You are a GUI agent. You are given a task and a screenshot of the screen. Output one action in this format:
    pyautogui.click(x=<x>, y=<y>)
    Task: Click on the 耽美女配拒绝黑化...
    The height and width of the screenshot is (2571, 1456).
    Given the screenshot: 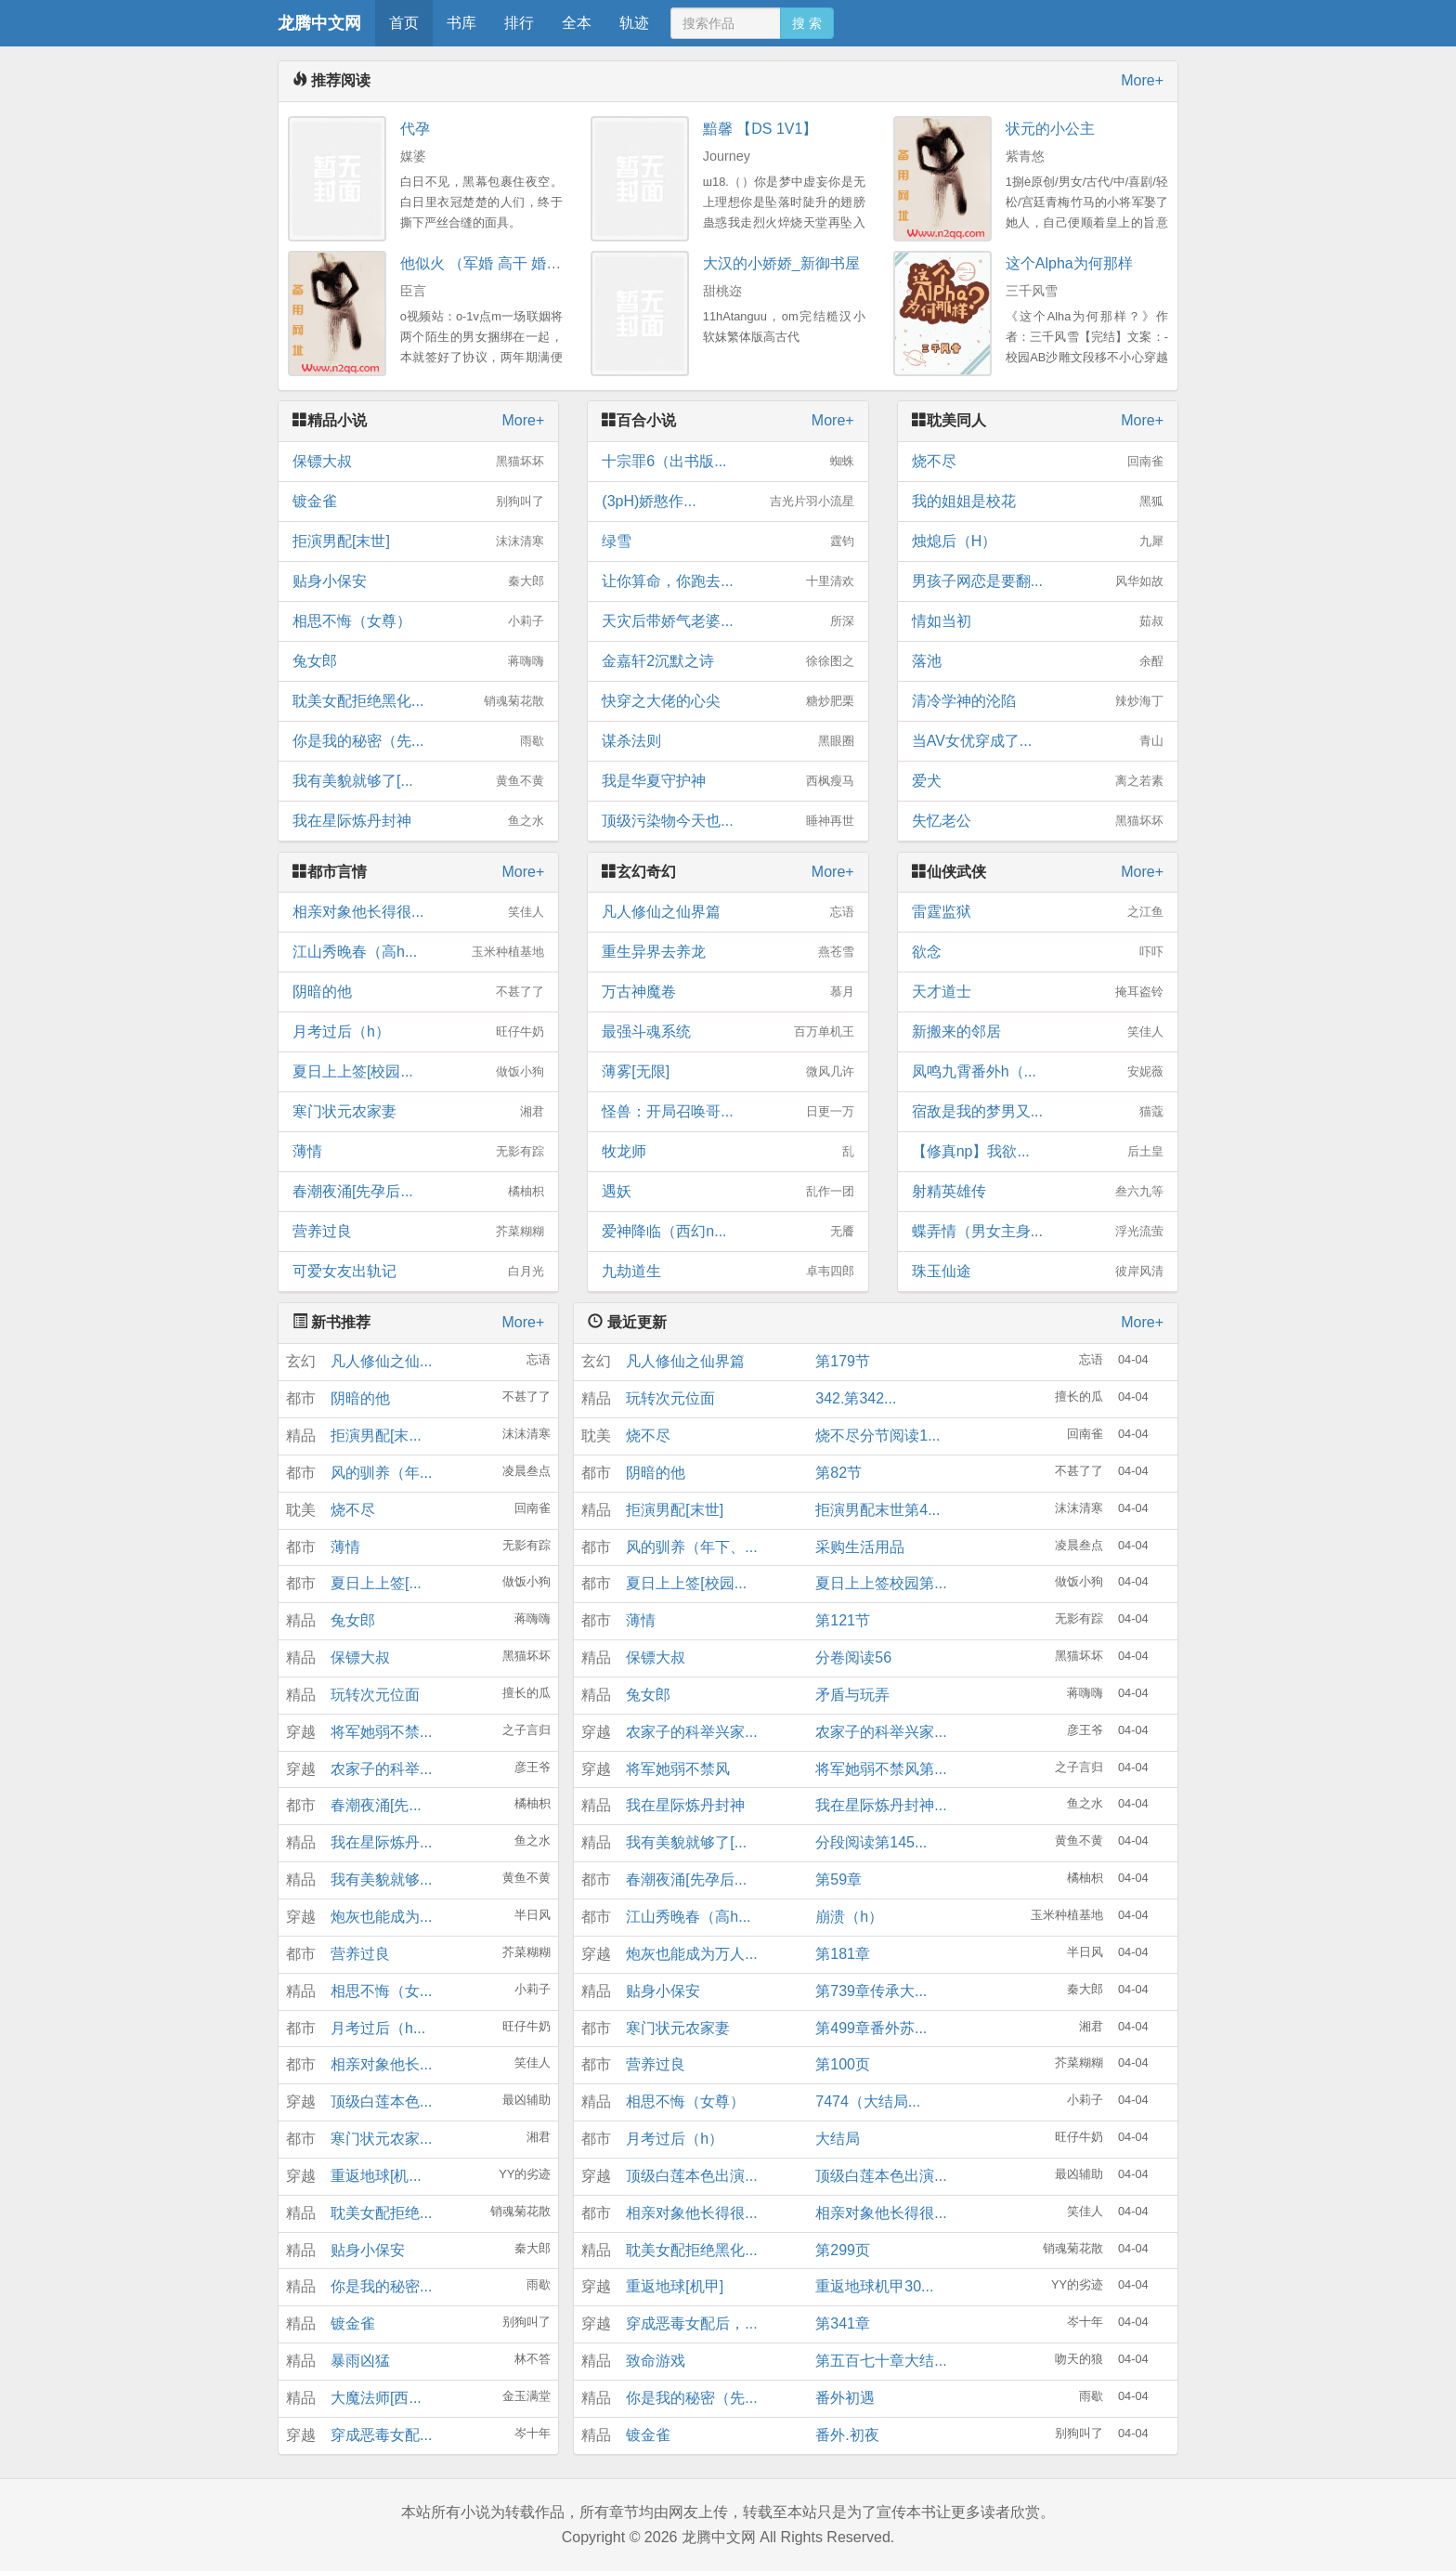 What is the action you would take?
    pyautogui.click(x=418, y=701)
    